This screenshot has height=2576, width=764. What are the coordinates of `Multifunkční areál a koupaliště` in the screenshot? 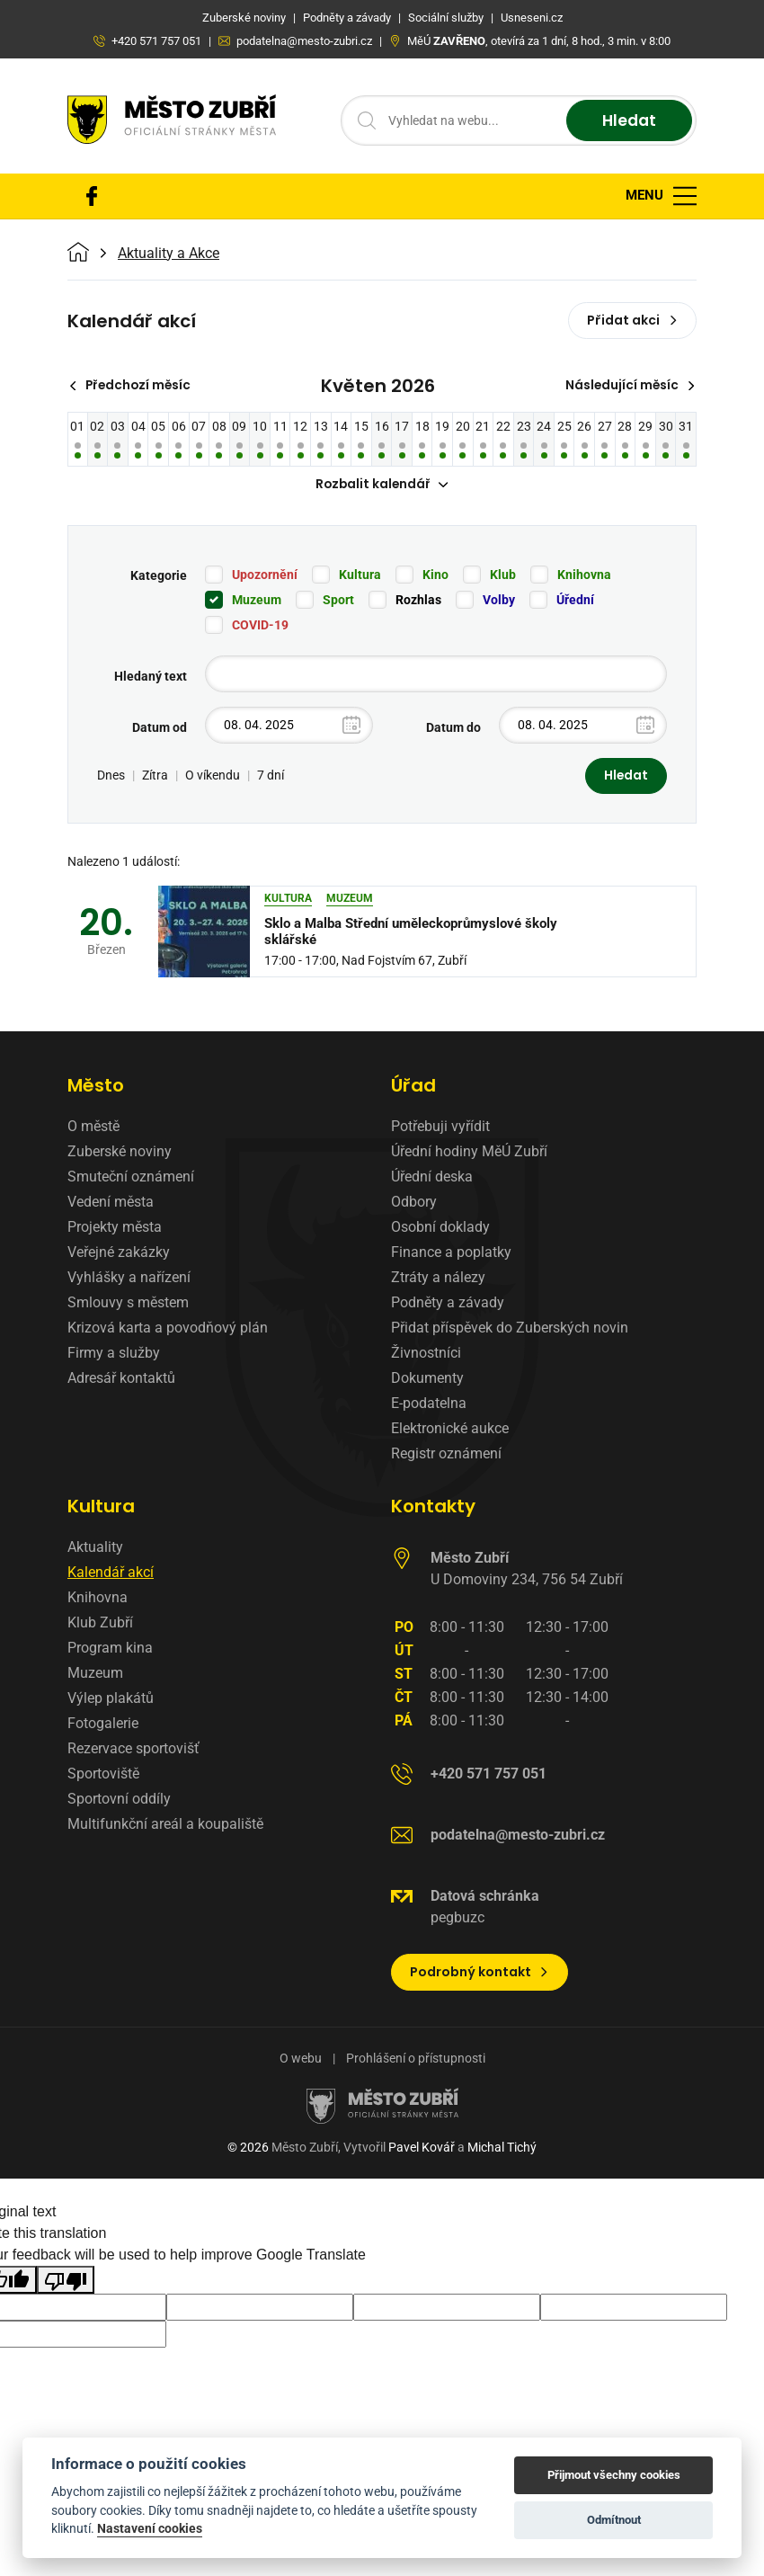 It's located at (165, 1825).